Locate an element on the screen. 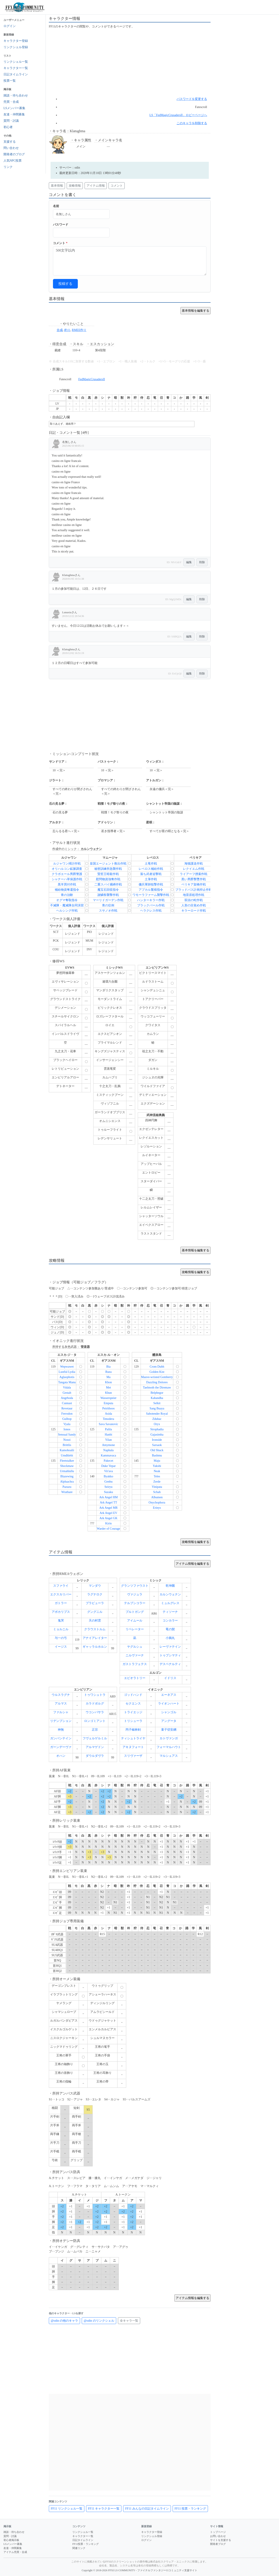  @odin の他のキャラ is located at coordinates (64, 2320).